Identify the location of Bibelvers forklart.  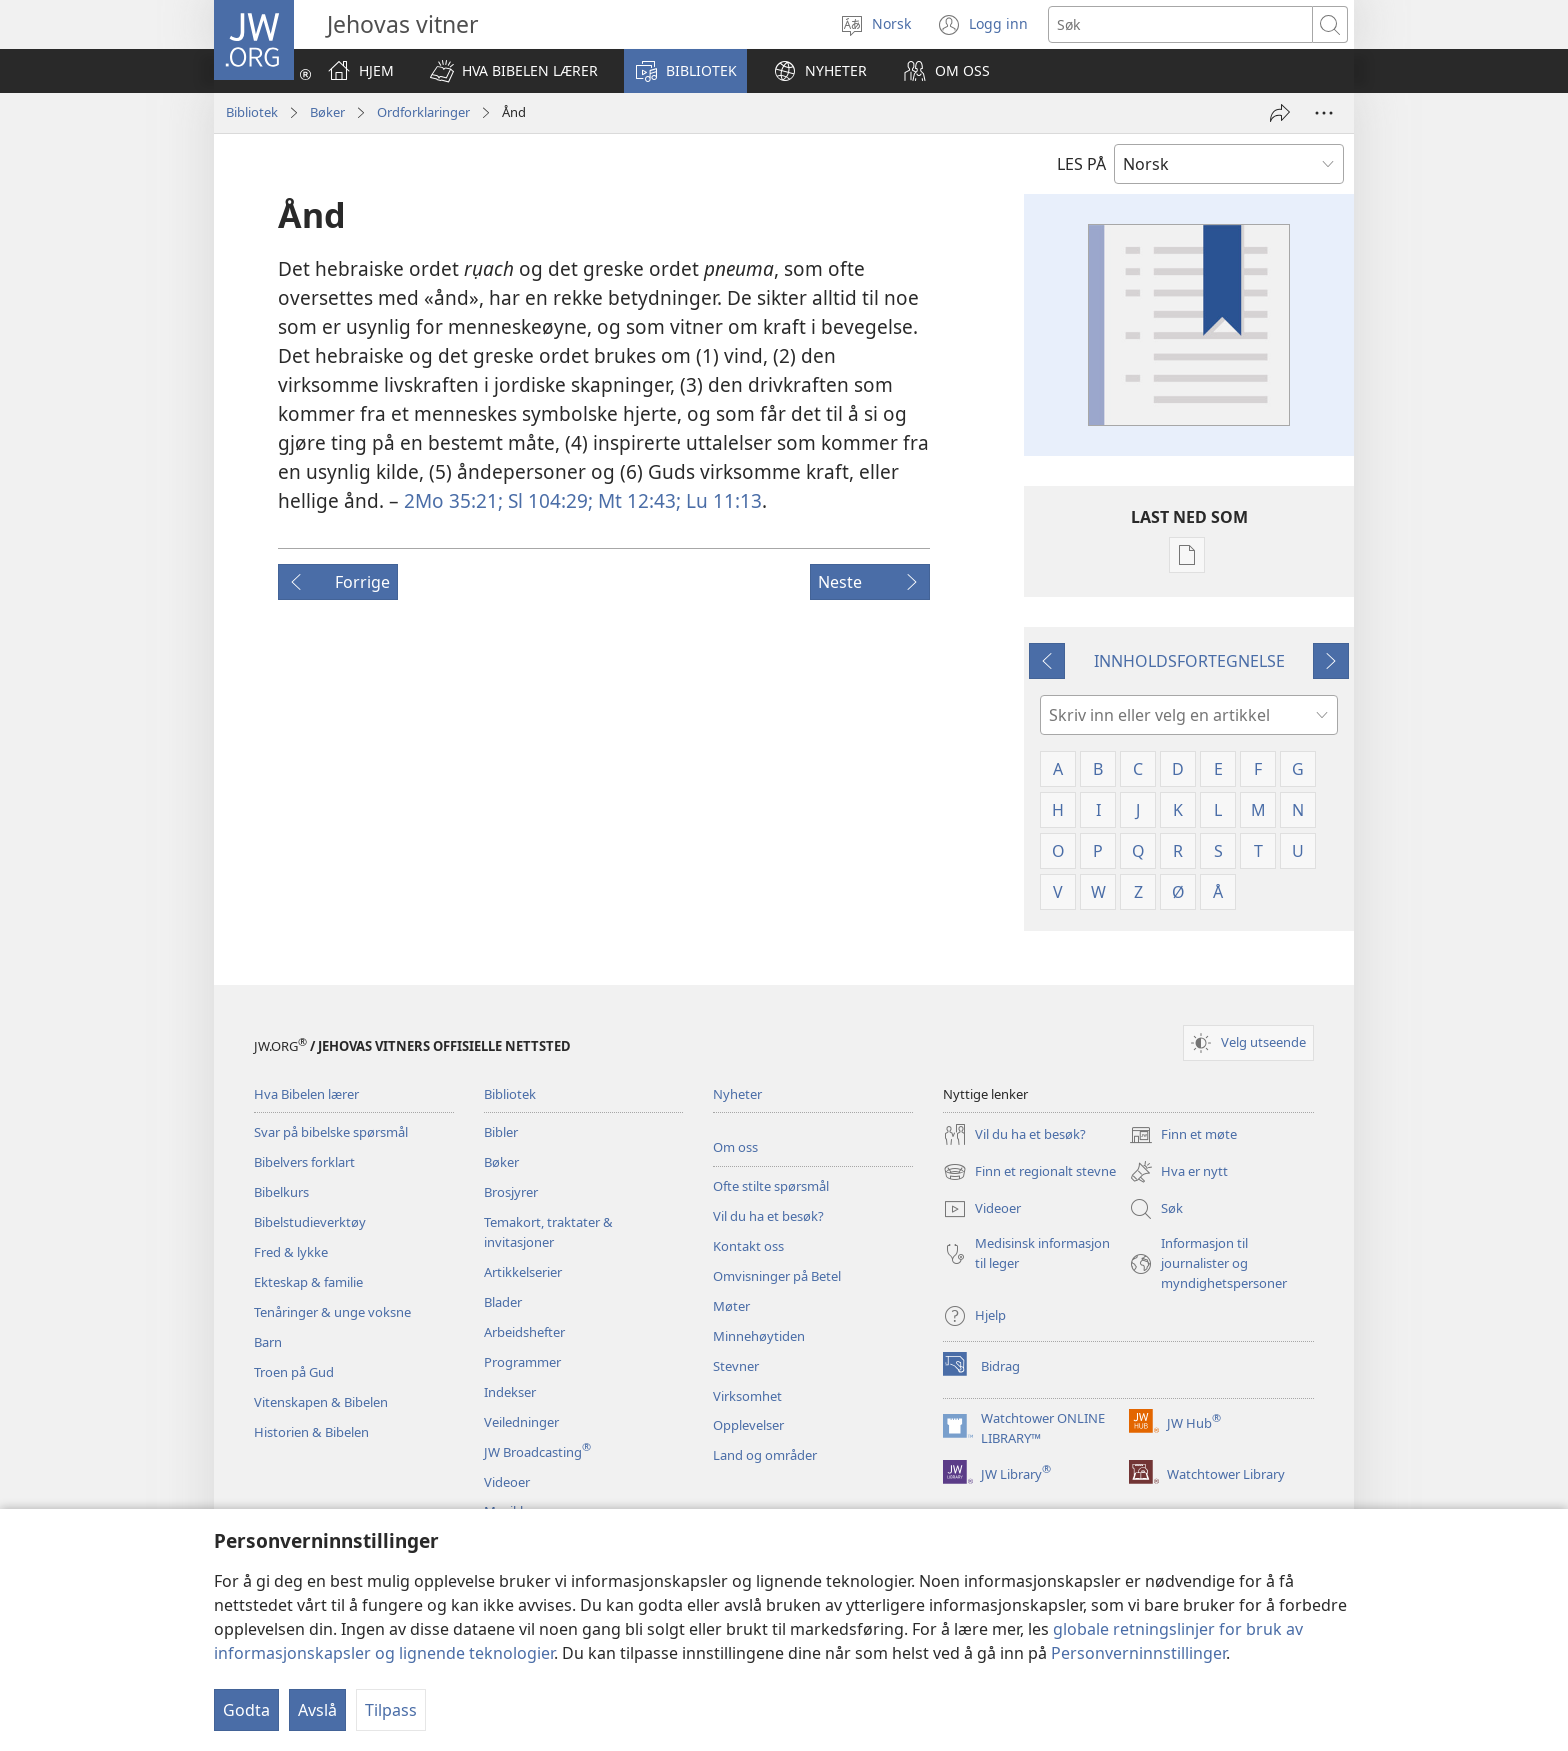
(304, 1162).